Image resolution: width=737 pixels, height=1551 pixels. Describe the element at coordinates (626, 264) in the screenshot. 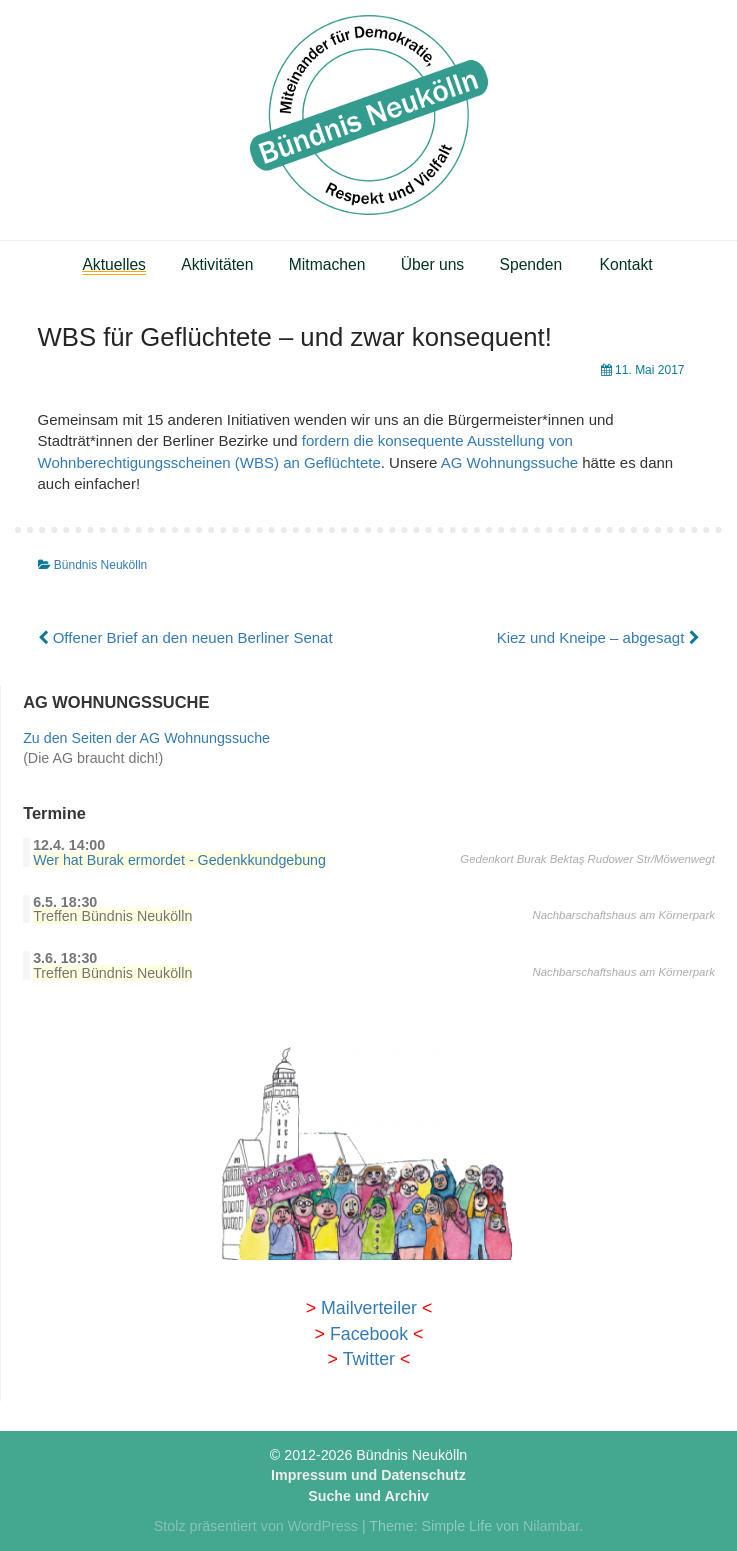

I see `Kontakt` at that location.